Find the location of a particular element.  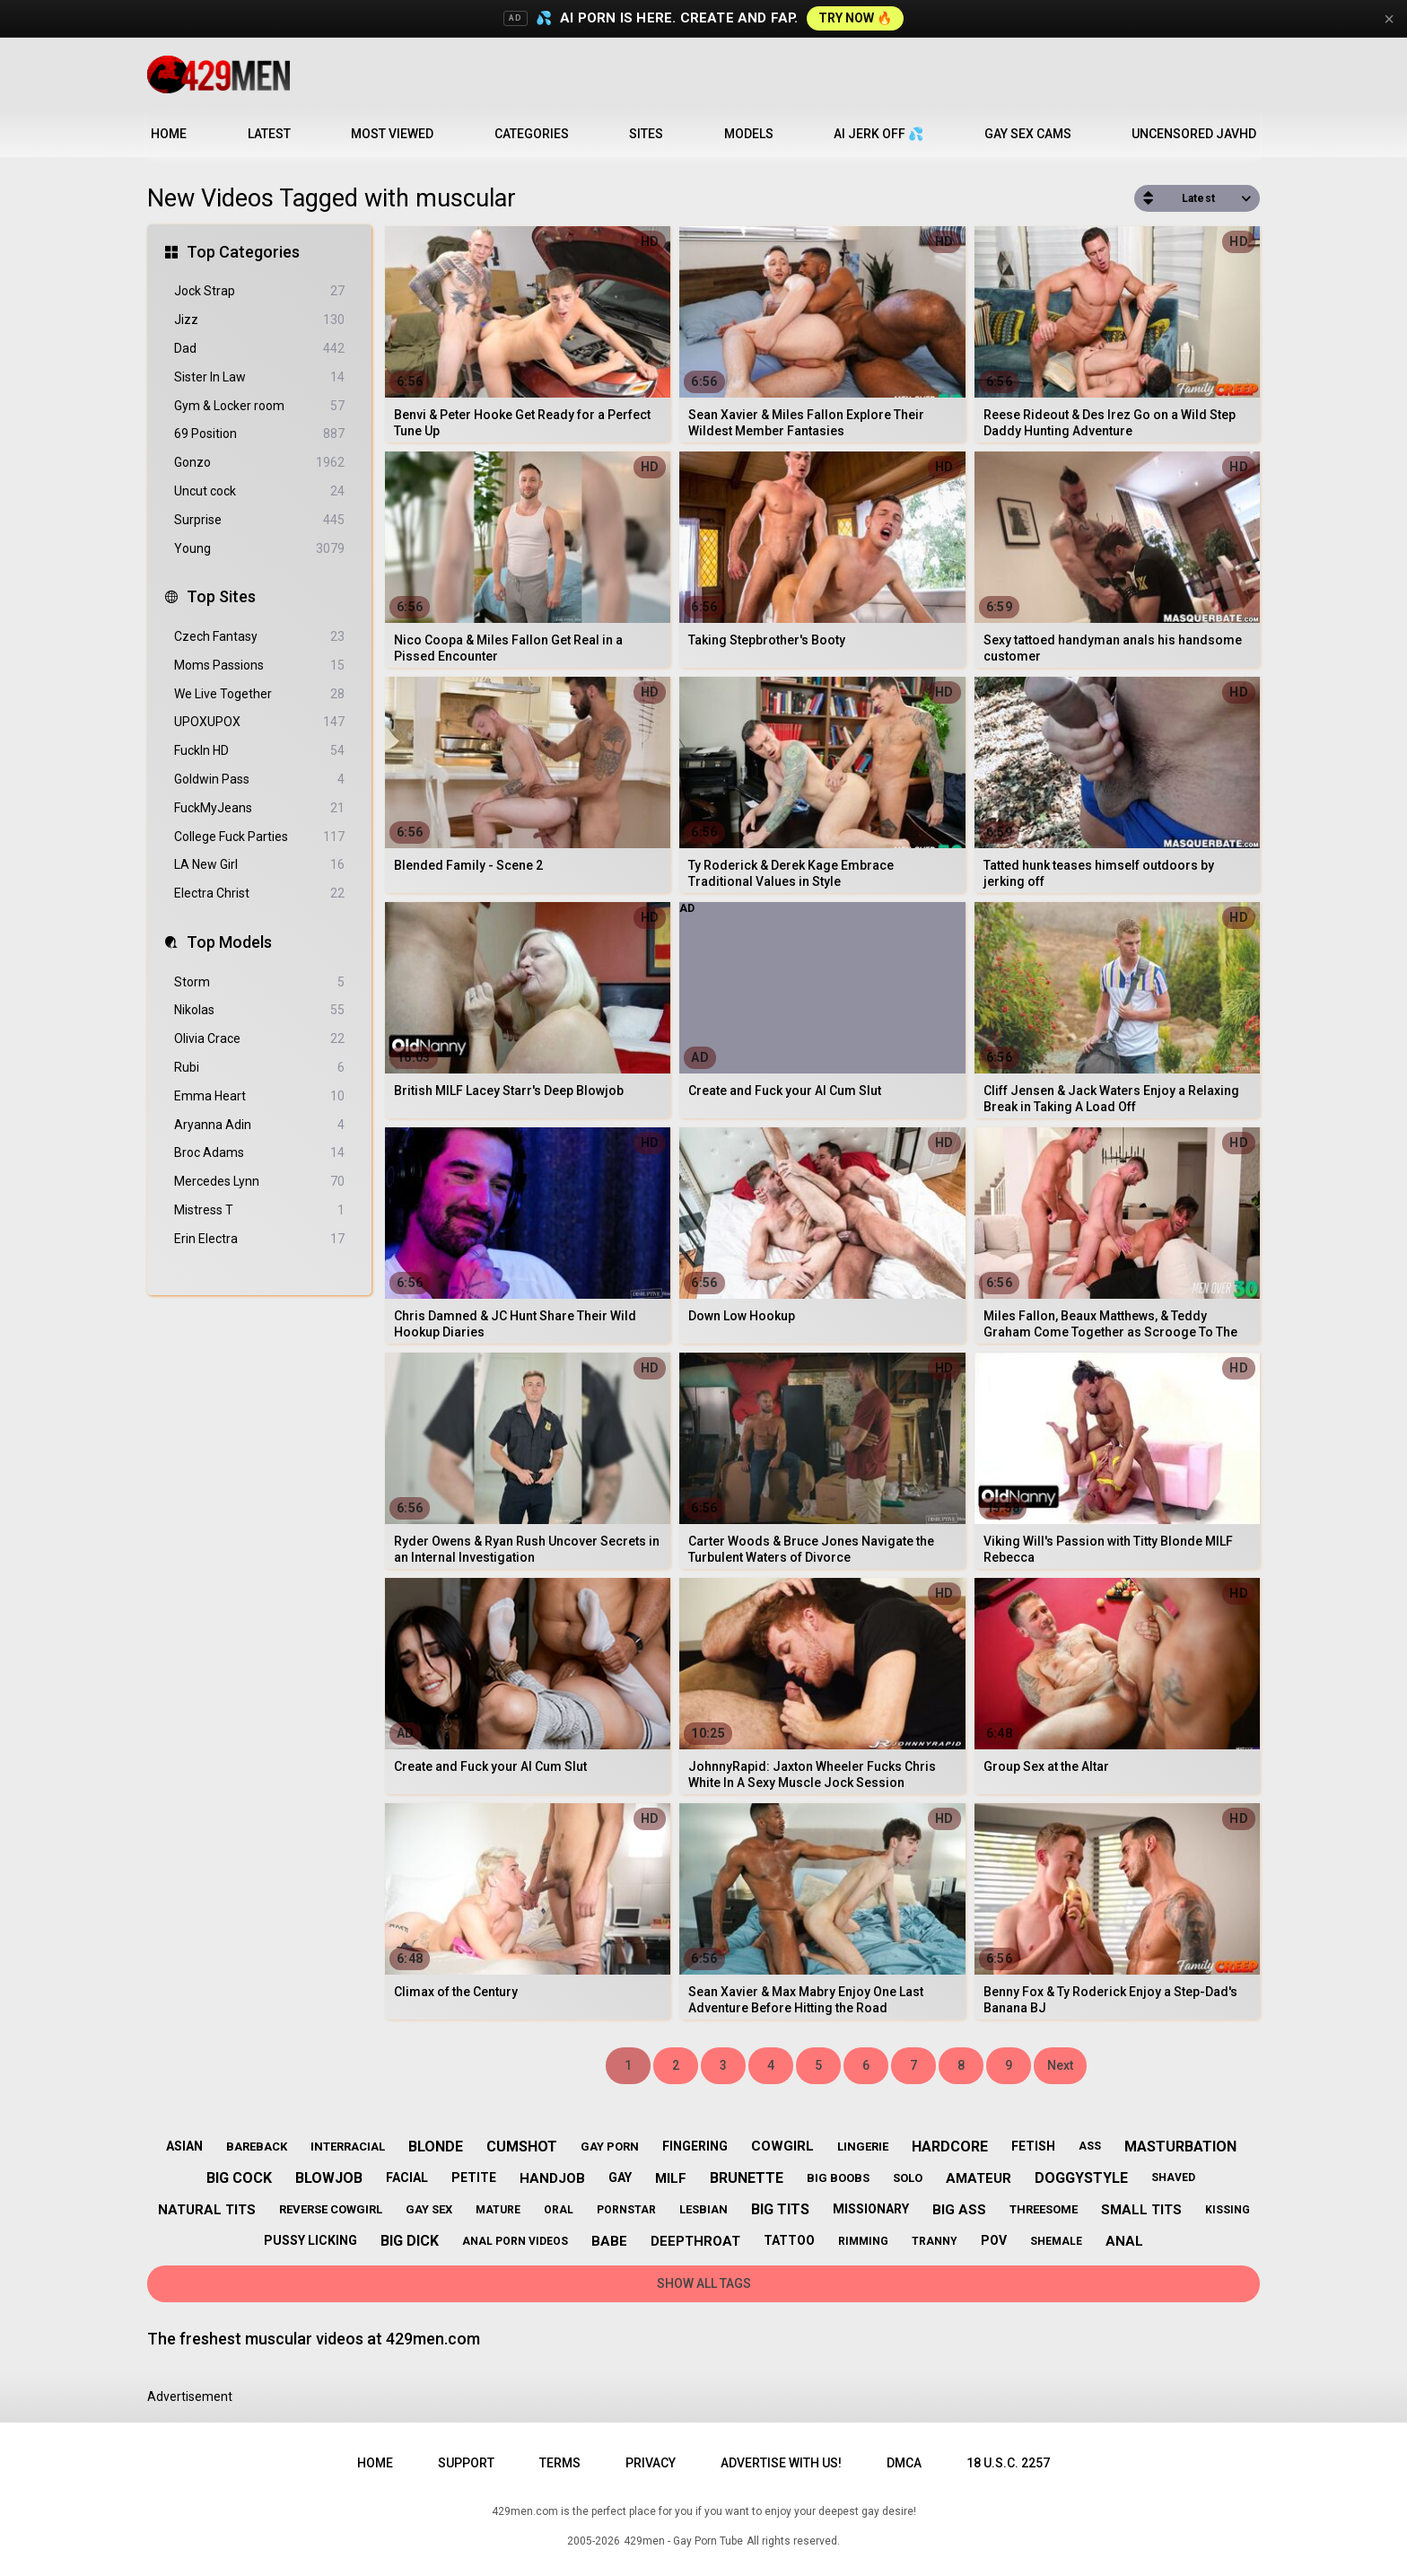

ass is located at coordinates (1090, 2146).